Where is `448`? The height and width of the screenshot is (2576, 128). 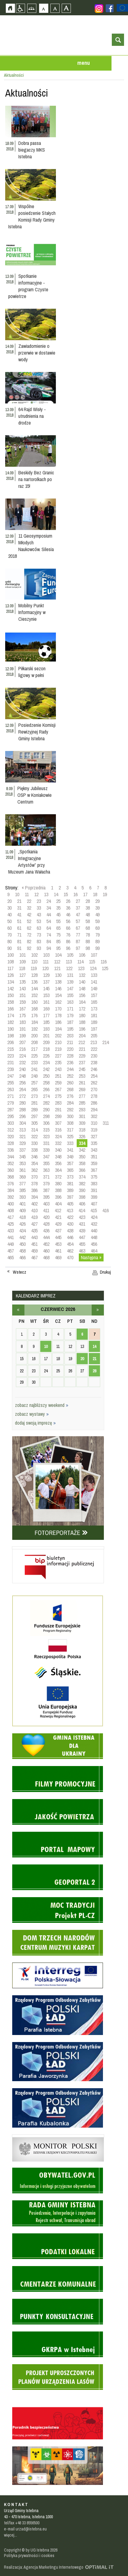 448 is located at coordinates (94, 1237).